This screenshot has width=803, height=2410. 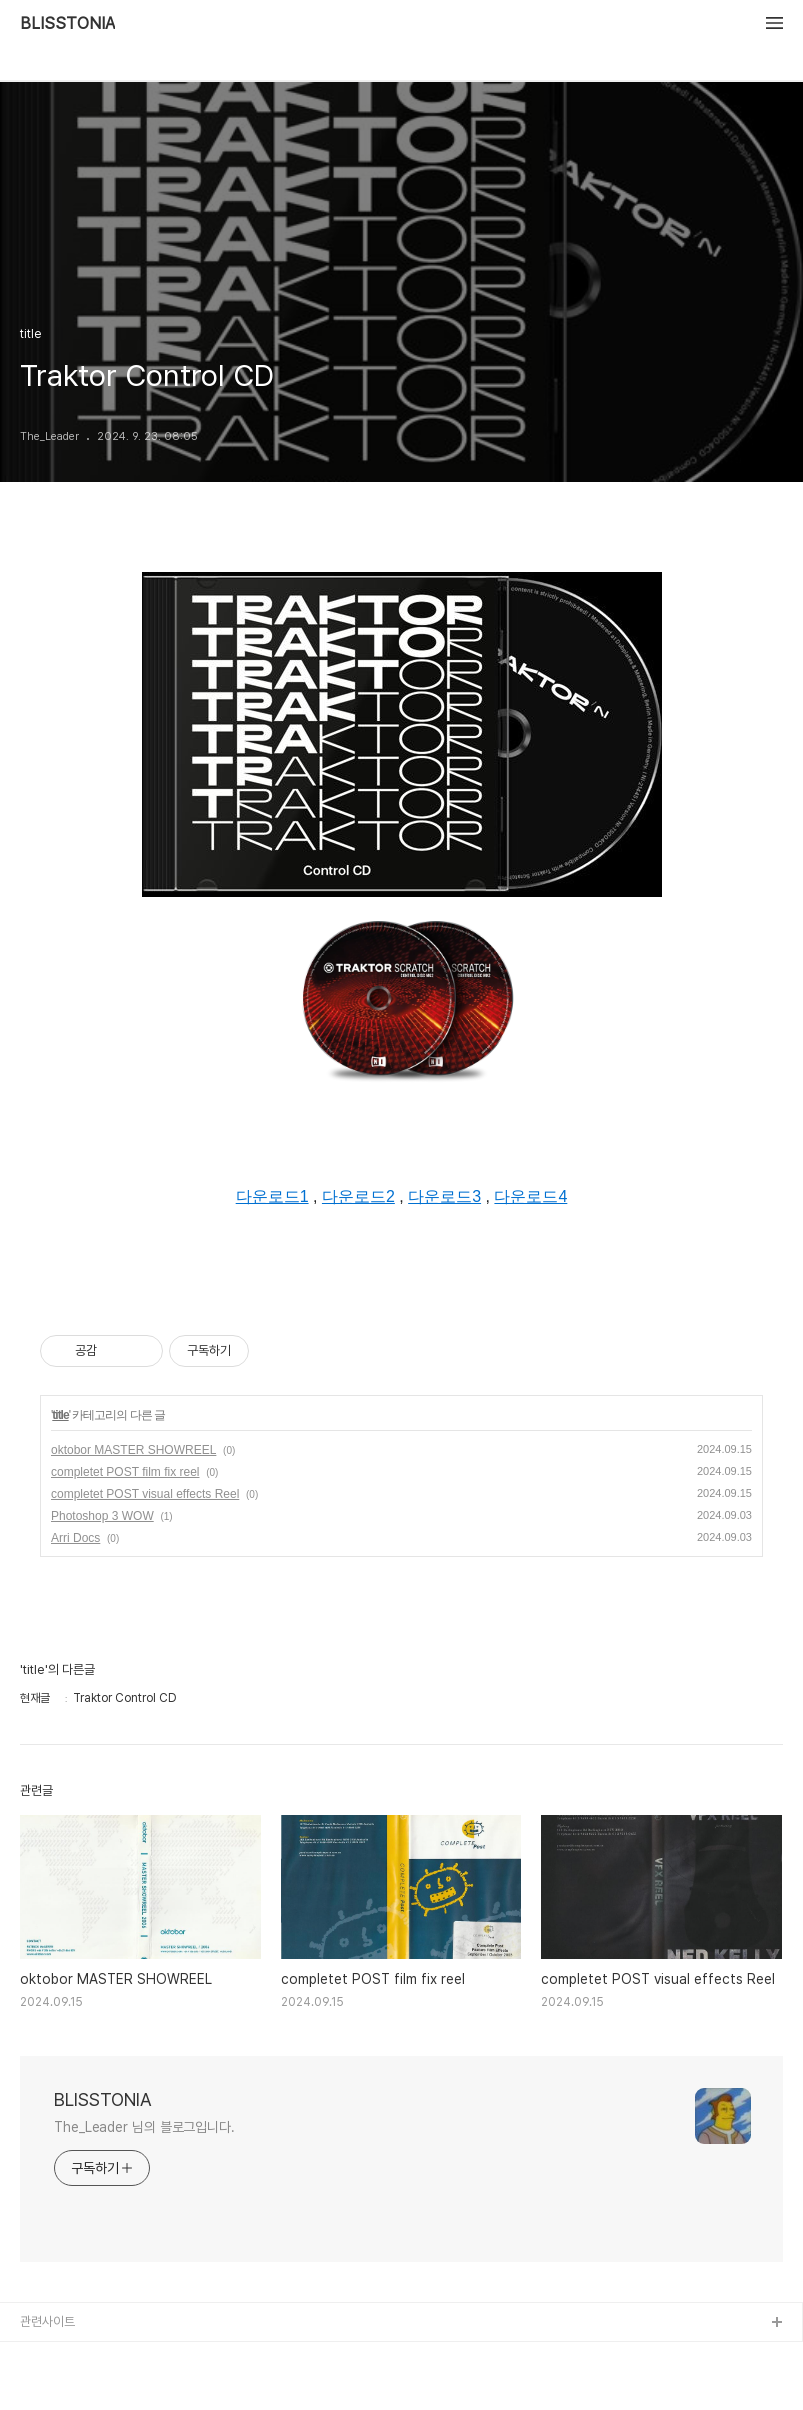 What do you see at coordinates (272, 1196) in the screenshot?
I see `다운로드1` at bounding box center [272, 1196].